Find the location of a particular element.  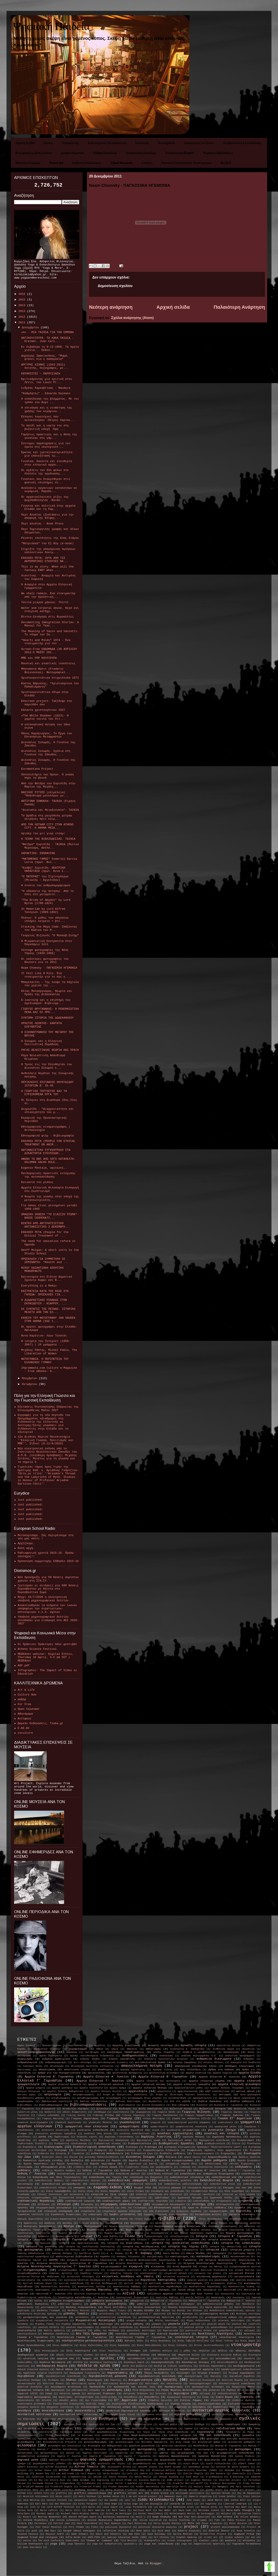

Jan Saudek is located at coordinates (111, 2500).